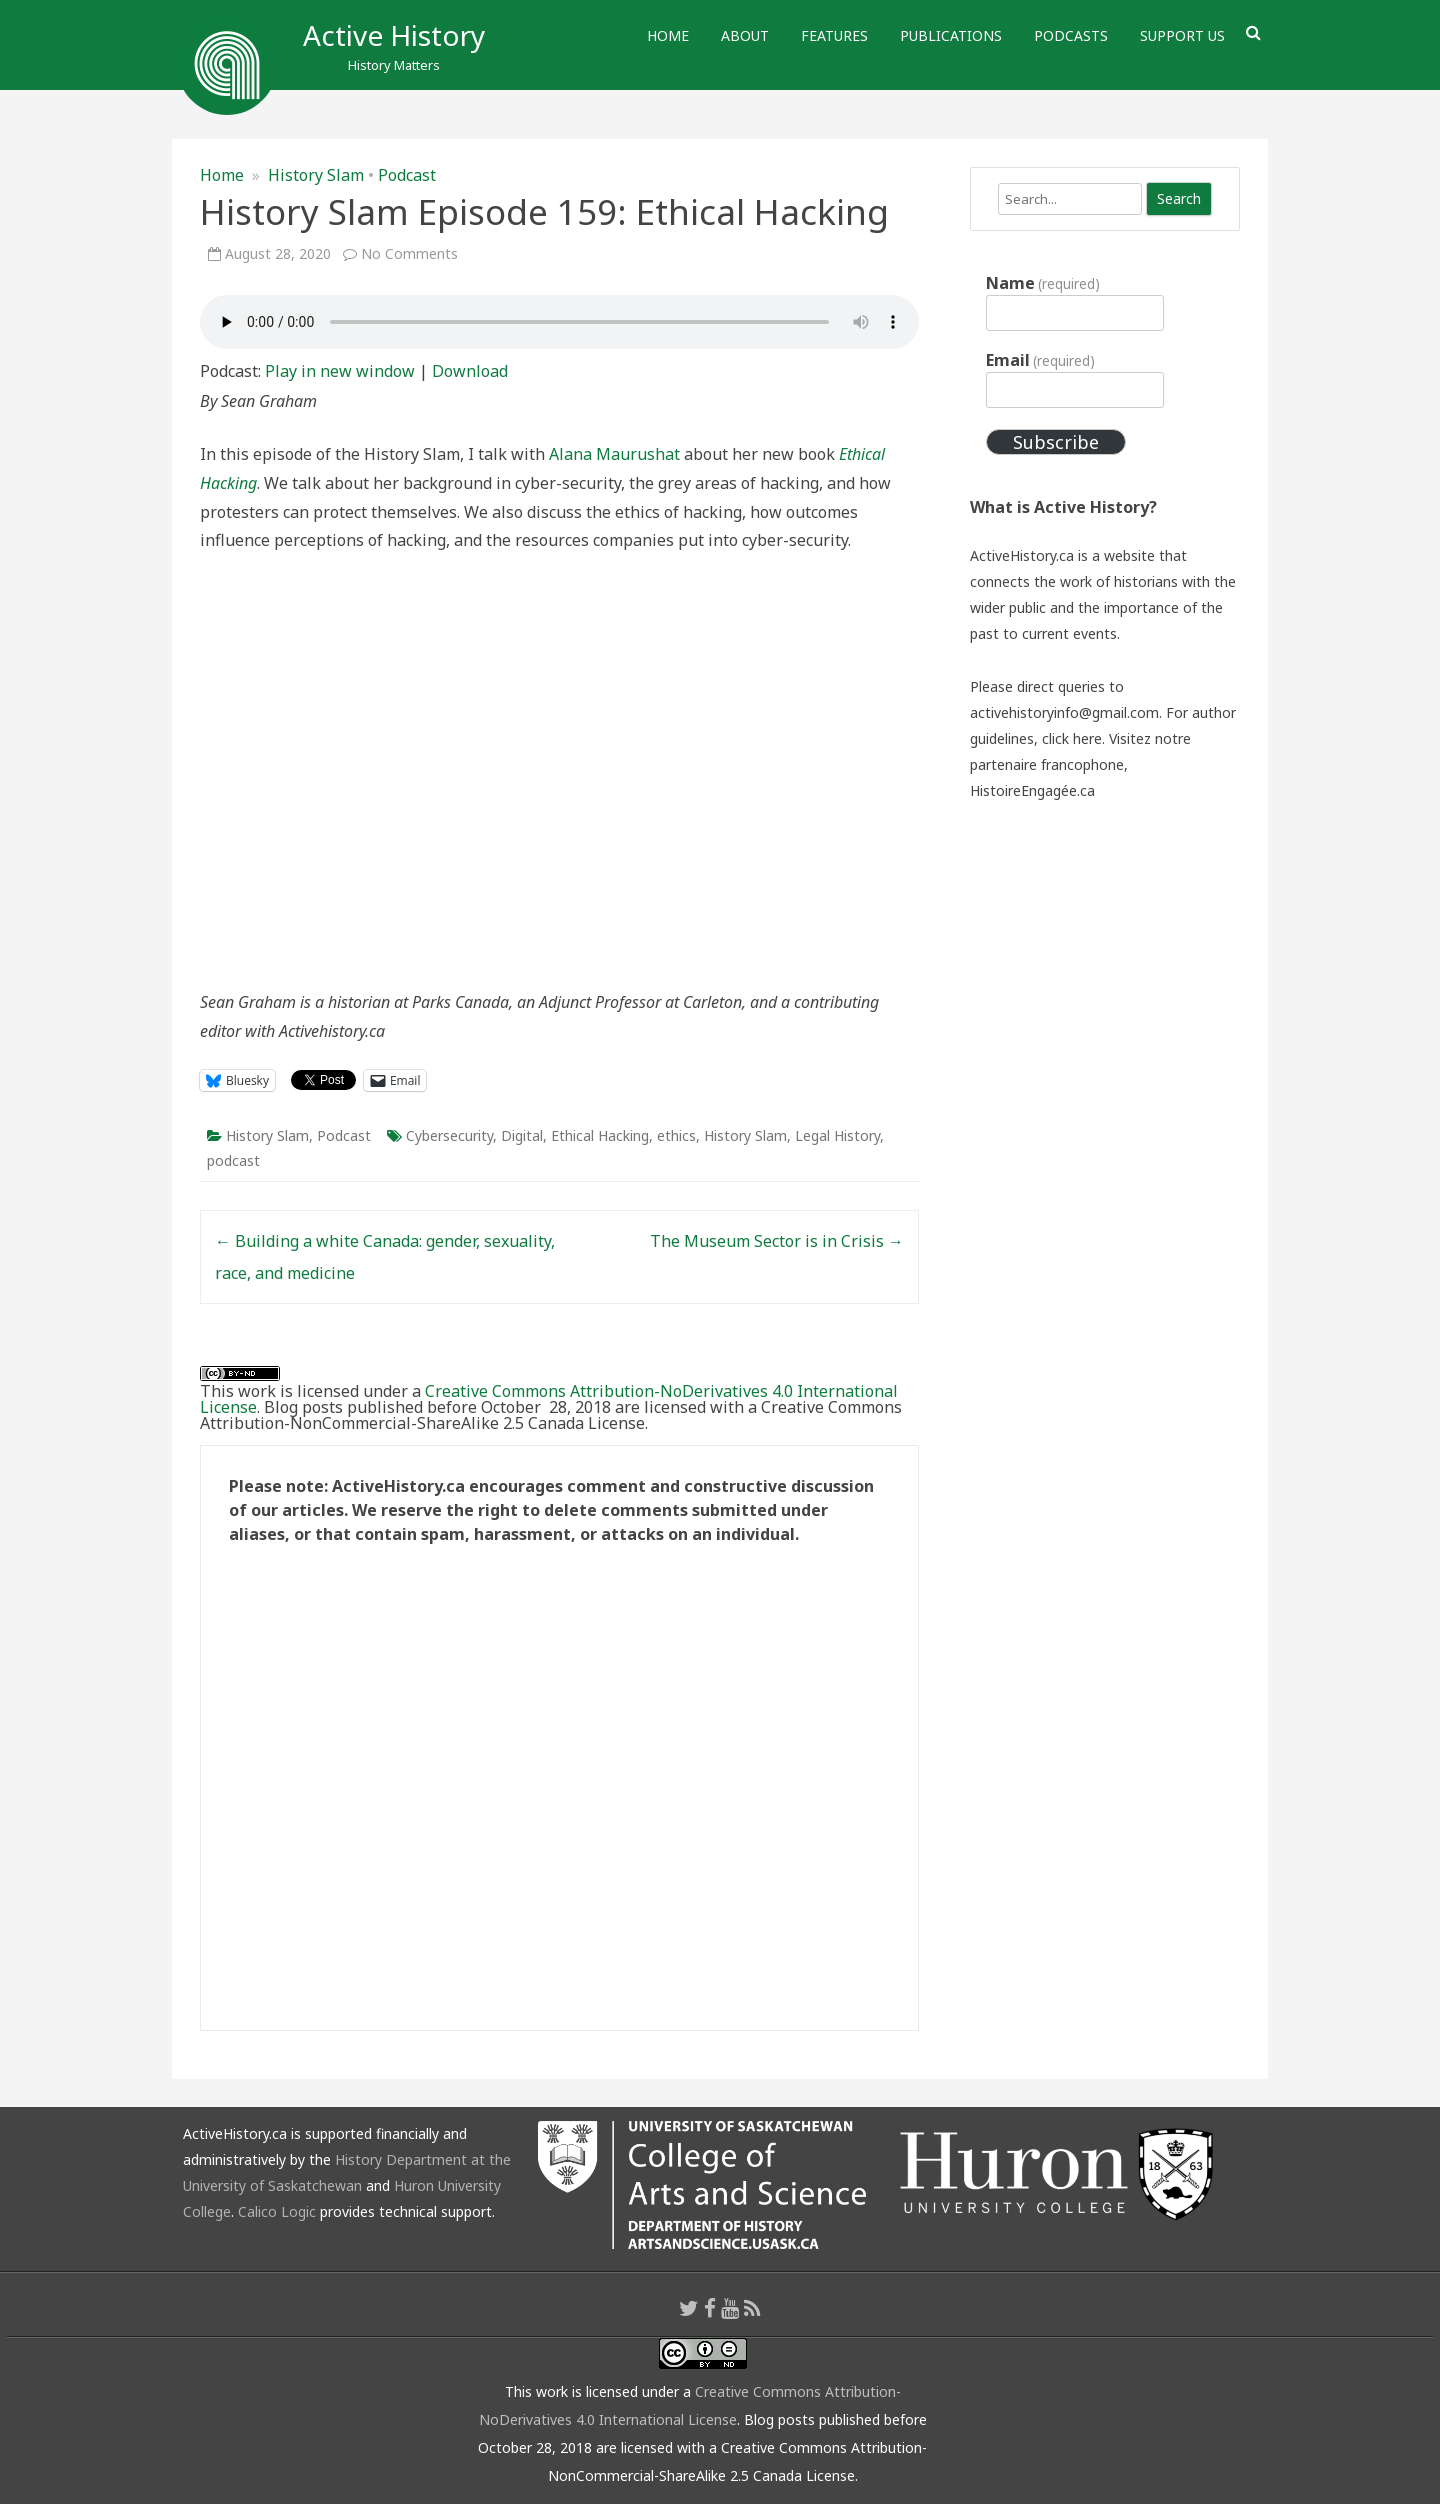 The height and width of the screenshot is (2504, 1440). I want to click on Calico Logic, so click(277, 2211).